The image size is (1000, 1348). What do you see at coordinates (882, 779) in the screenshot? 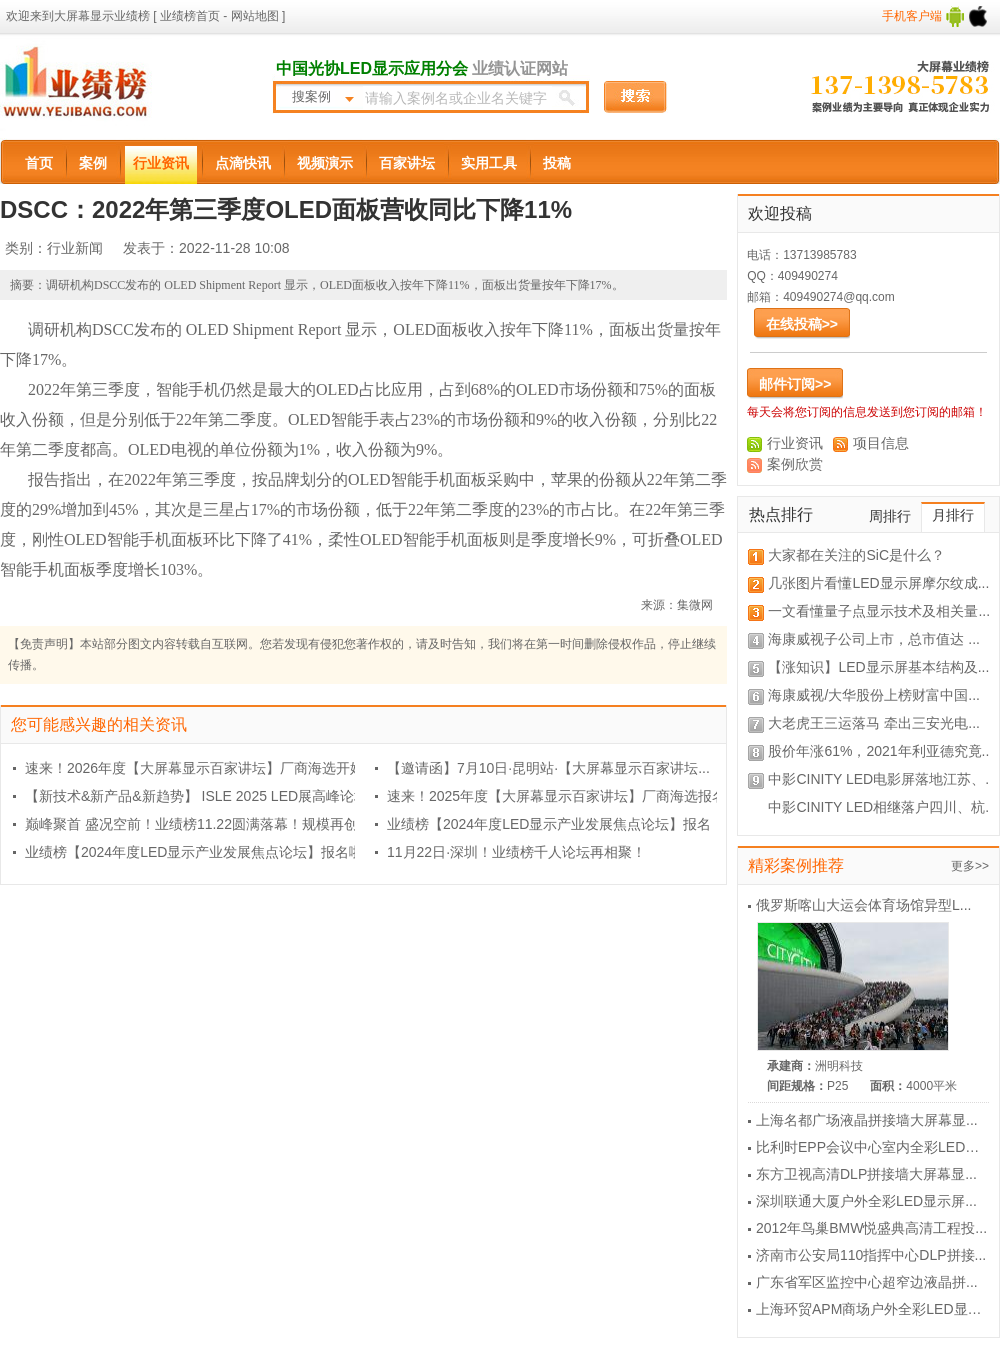
I see `中影CINITY LED电影屏落地江苏、...` at bounding box center [882, 779].